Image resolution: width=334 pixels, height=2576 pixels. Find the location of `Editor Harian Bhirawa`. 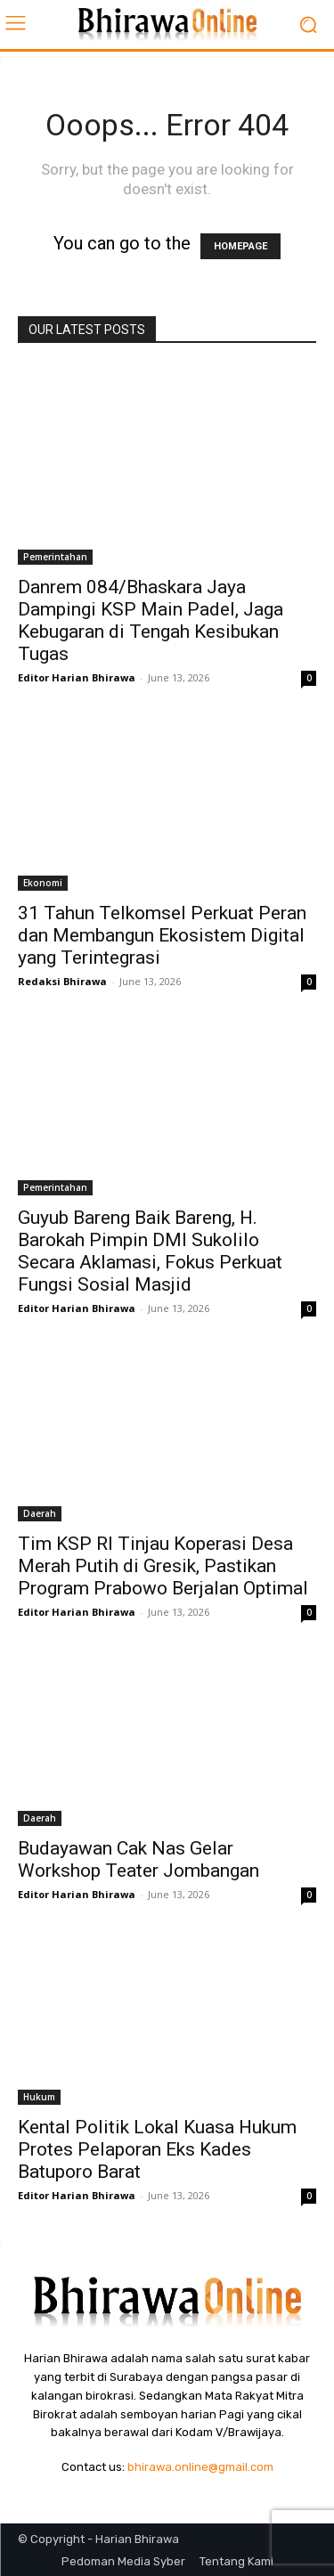

Editor Harian Bhirawa is located at coordinates (76, 677).